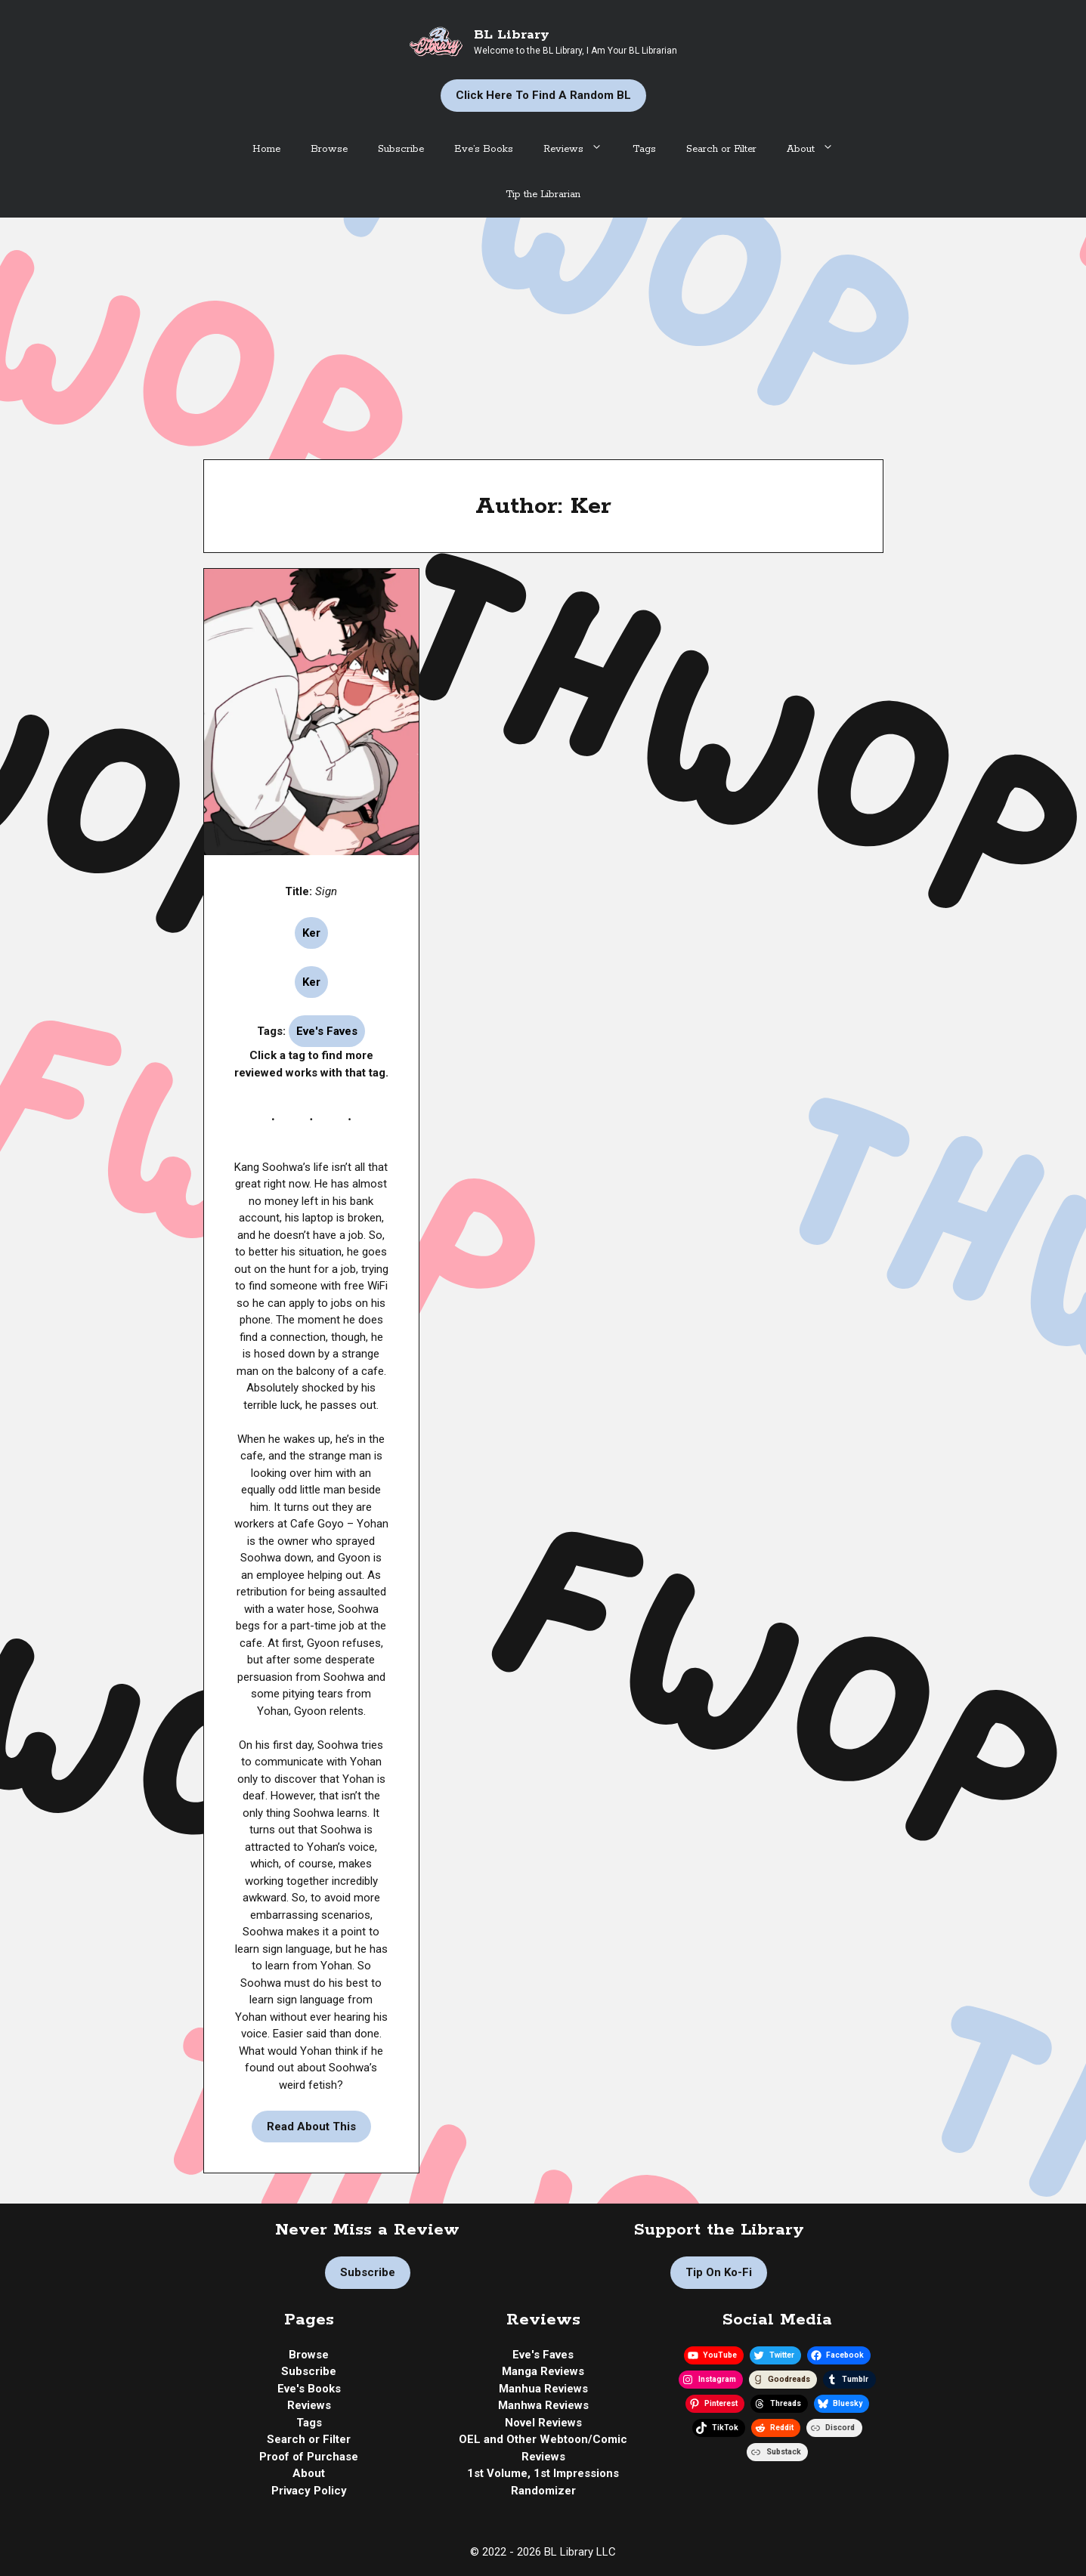 The height and width of the screenshot is (2576, 1086). I want to click on Read About This [Read more about Manhwa Review | Sign by Ker], so click(311, 2126).